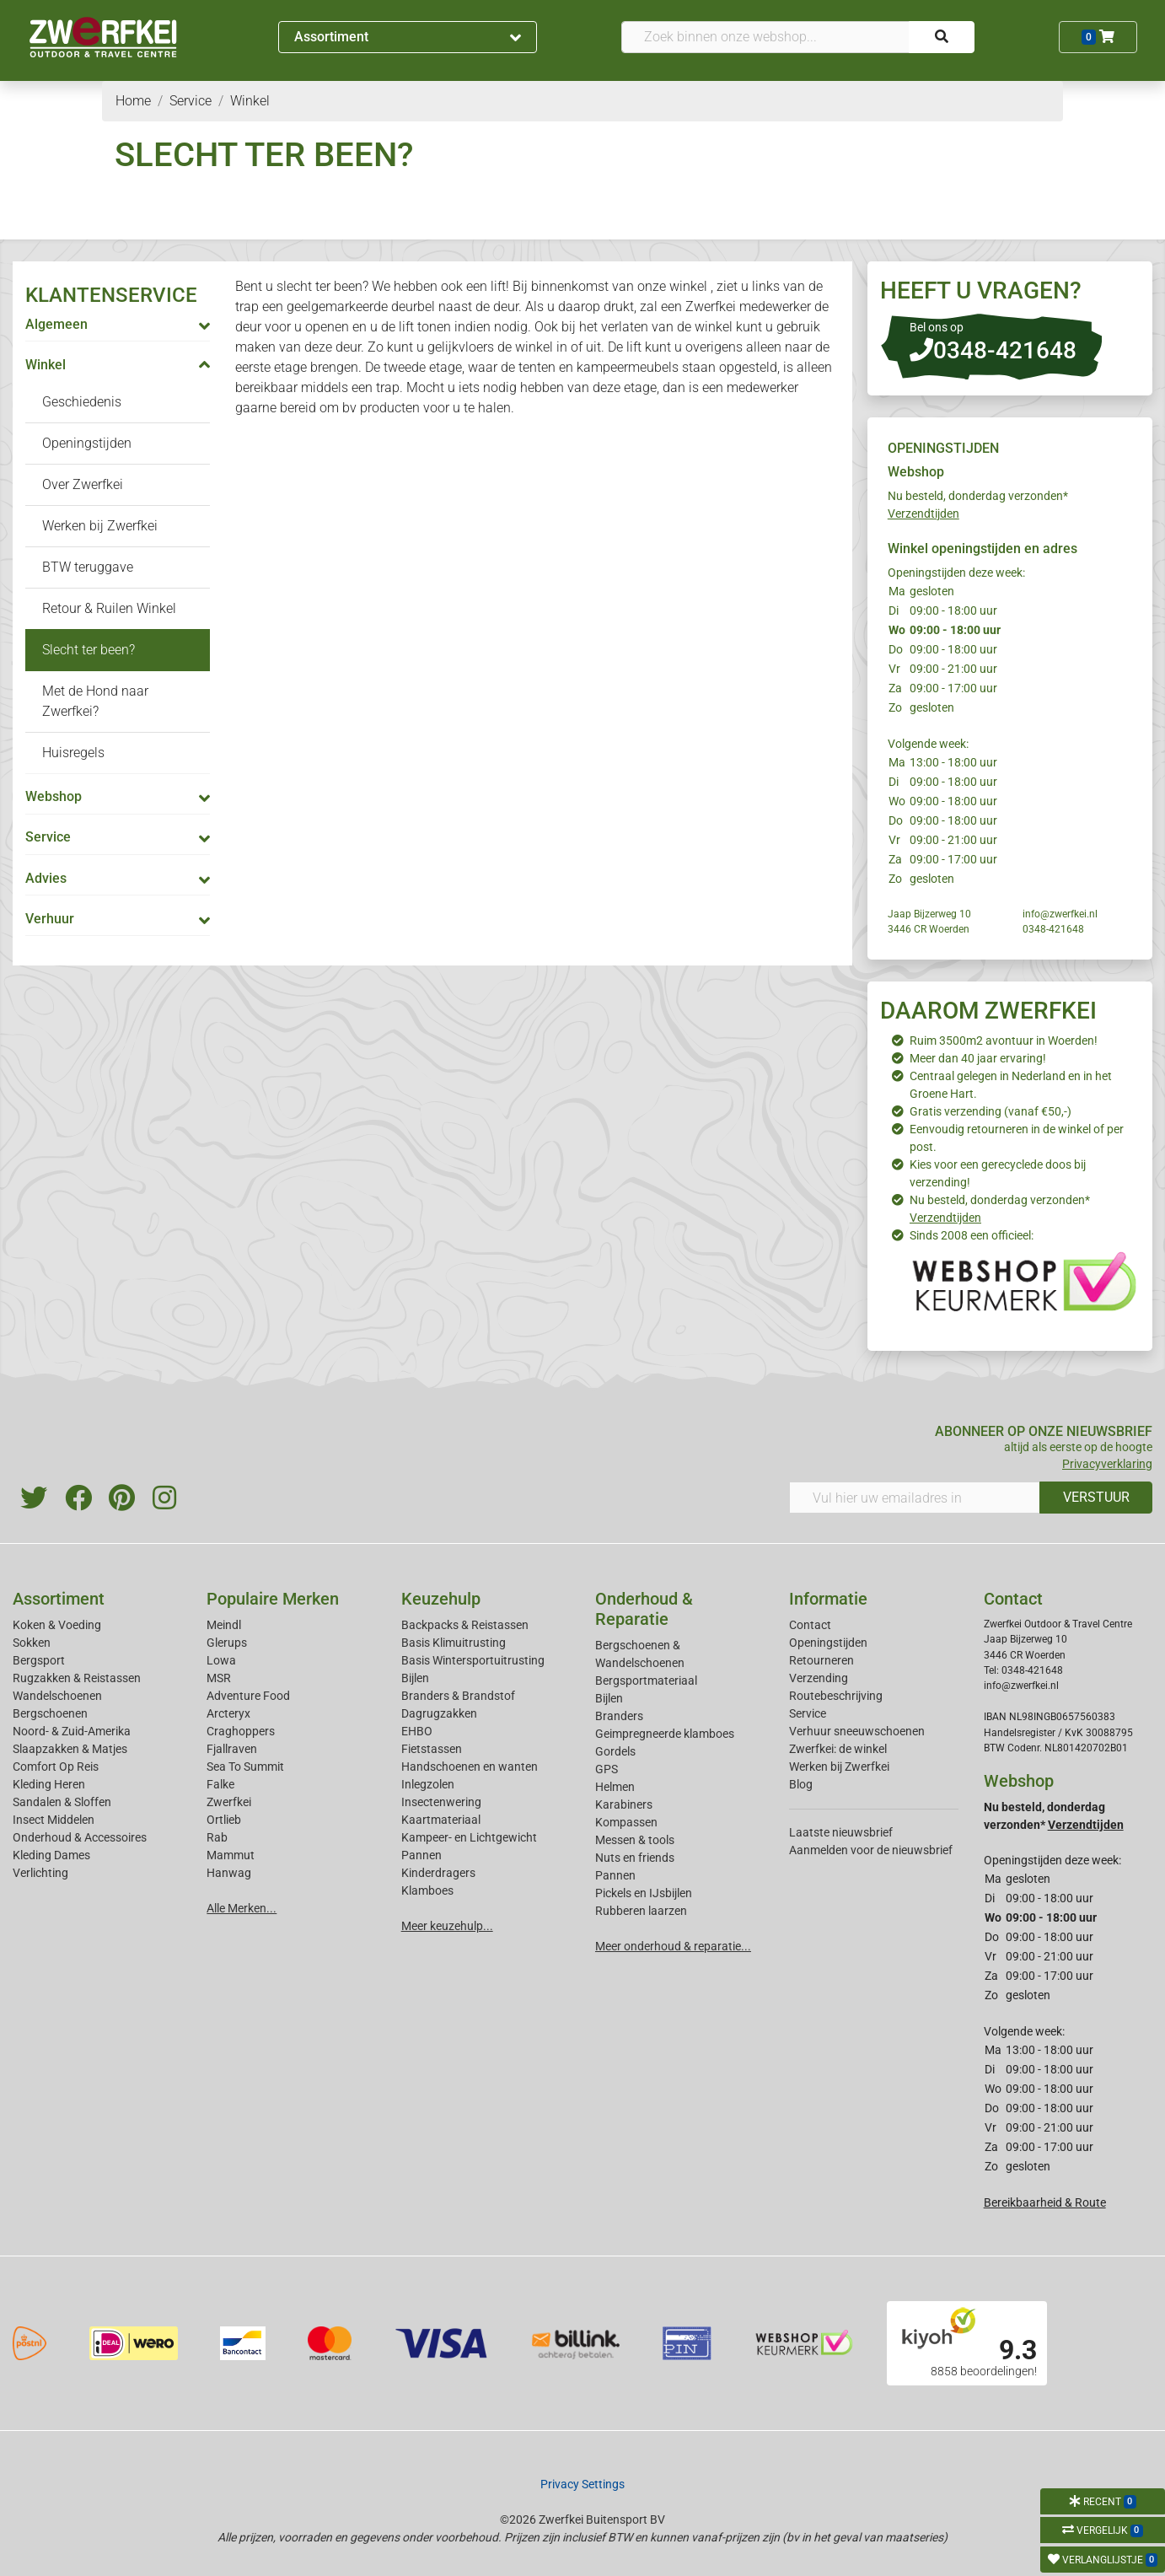  What do you see at coordinates (441, 1802) in the screenshot?
I see `Insectenwering` at bounding box center [441, 1802].